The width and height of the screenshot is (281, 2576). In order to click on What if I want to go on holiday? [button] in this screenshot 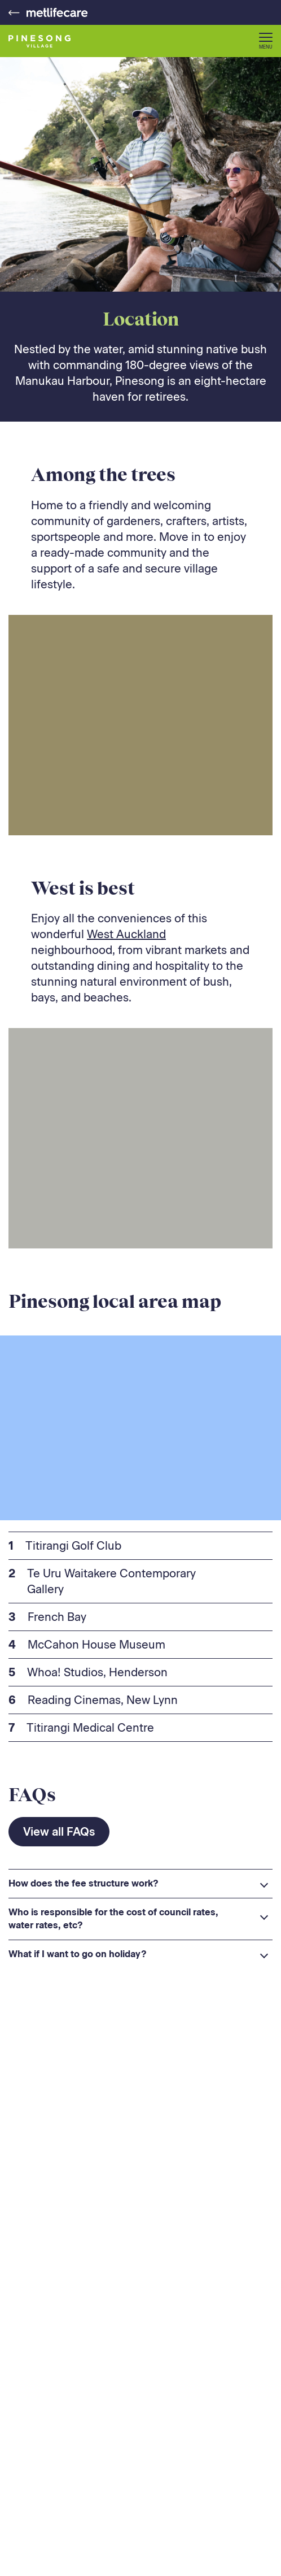, I will do `click(77, 1954)`.